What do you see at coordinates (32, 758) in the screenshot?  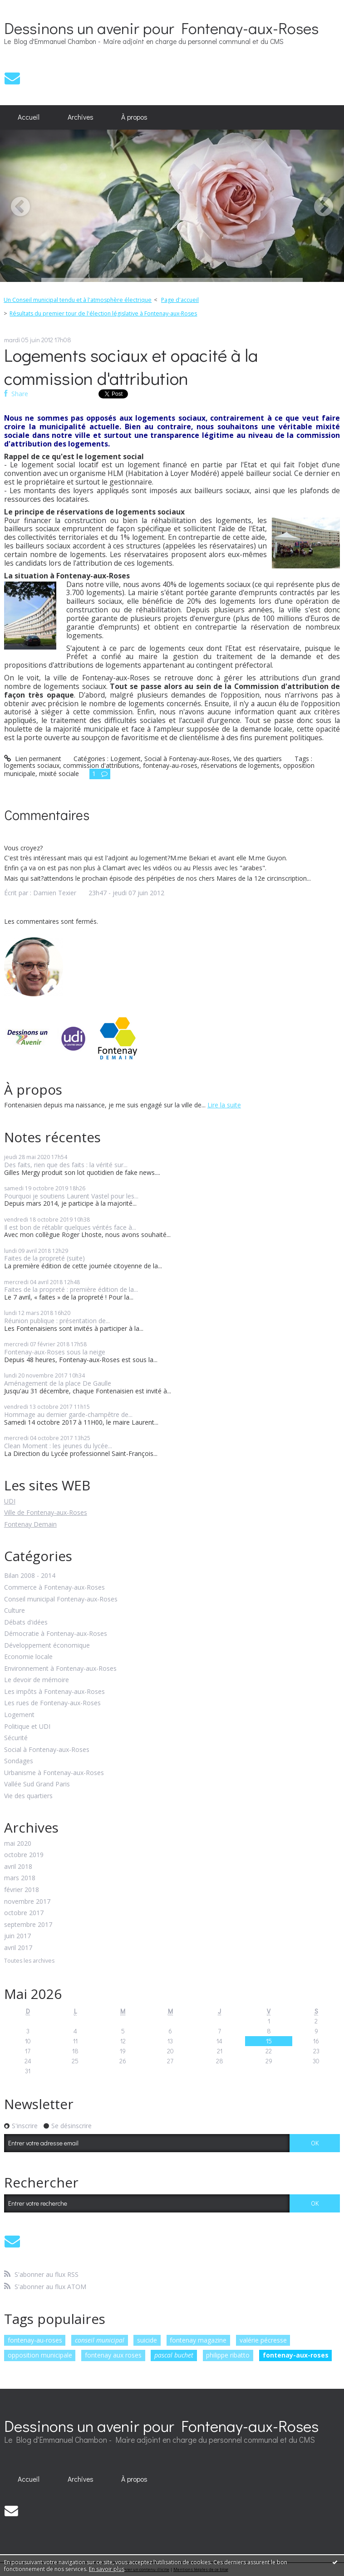 I see `Lien permanent` at bounding box center [32, 758].